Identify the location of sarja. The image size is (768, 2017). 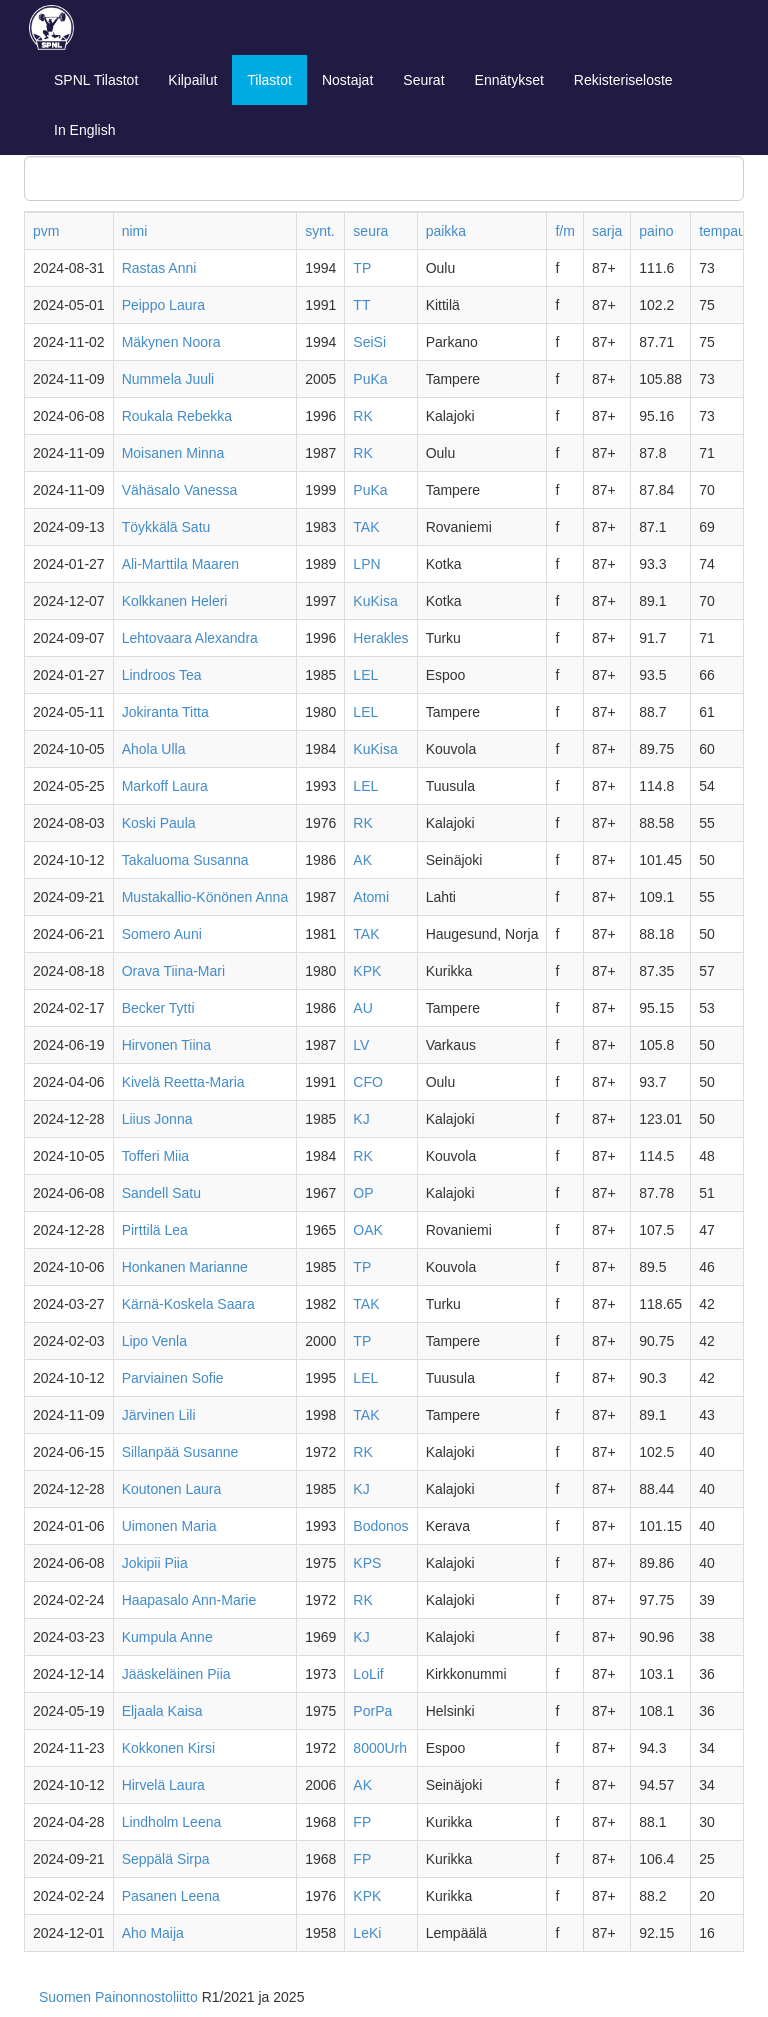
(607, 231).